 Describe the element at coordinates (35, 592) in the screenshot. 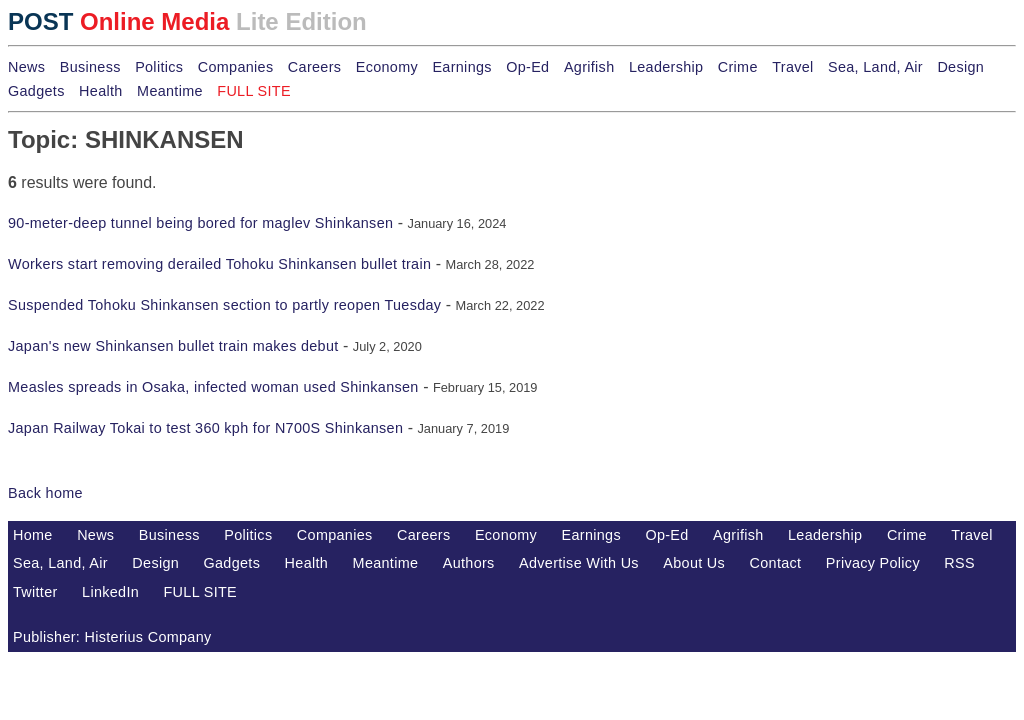

I see `Twitter` at that location.